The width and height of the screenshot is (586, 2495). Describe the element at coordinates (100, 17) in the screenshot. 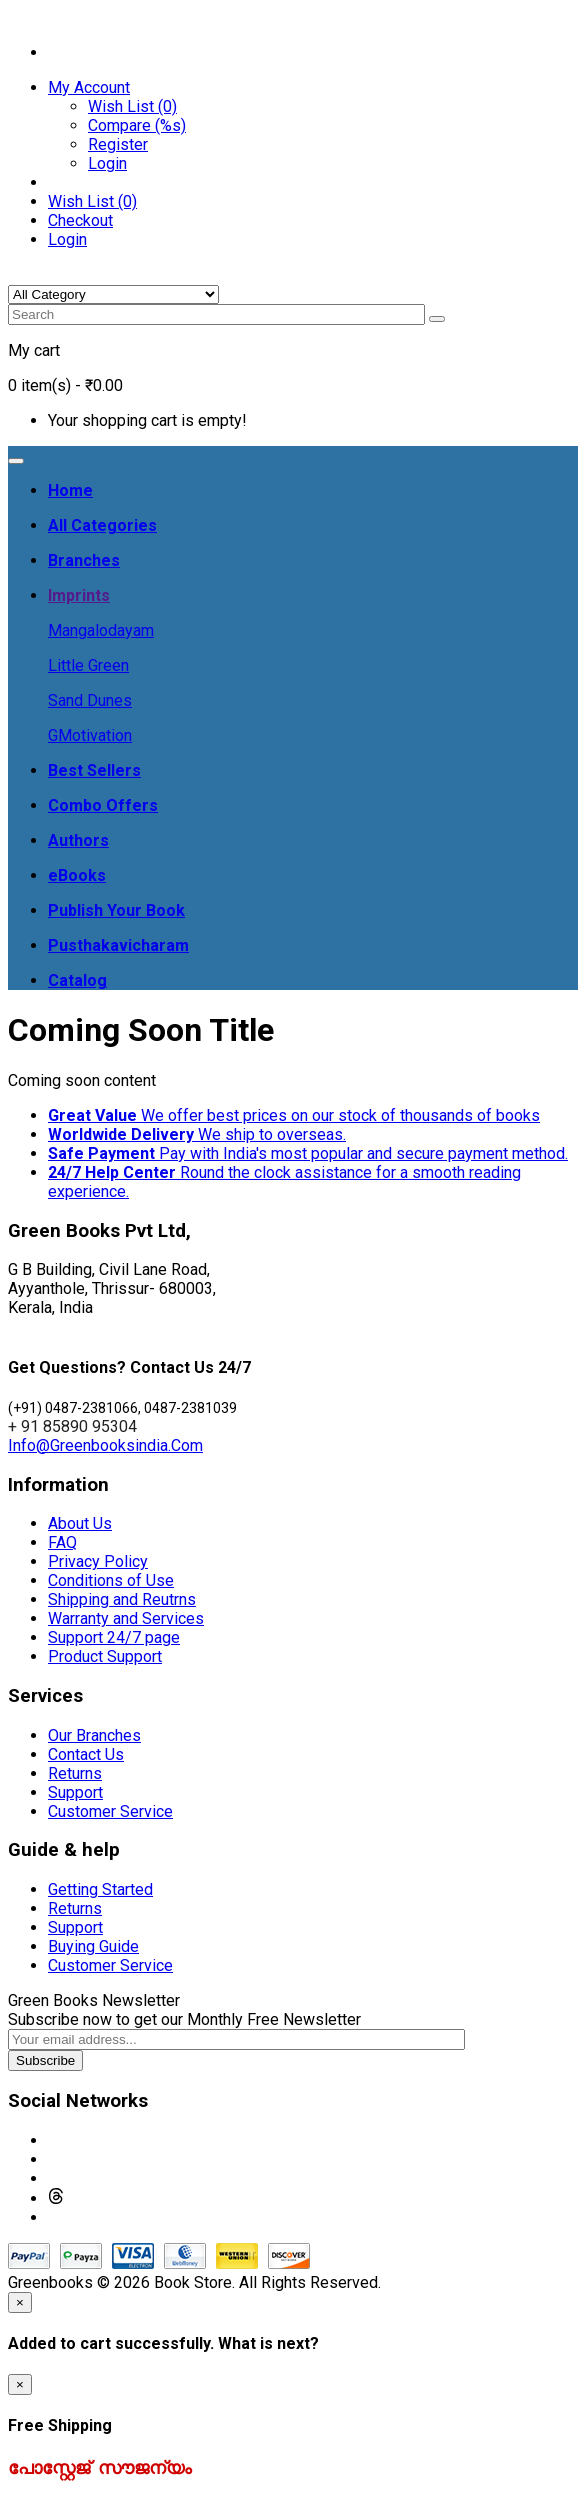

I see `Contact: + 91 8589095304` at that location.